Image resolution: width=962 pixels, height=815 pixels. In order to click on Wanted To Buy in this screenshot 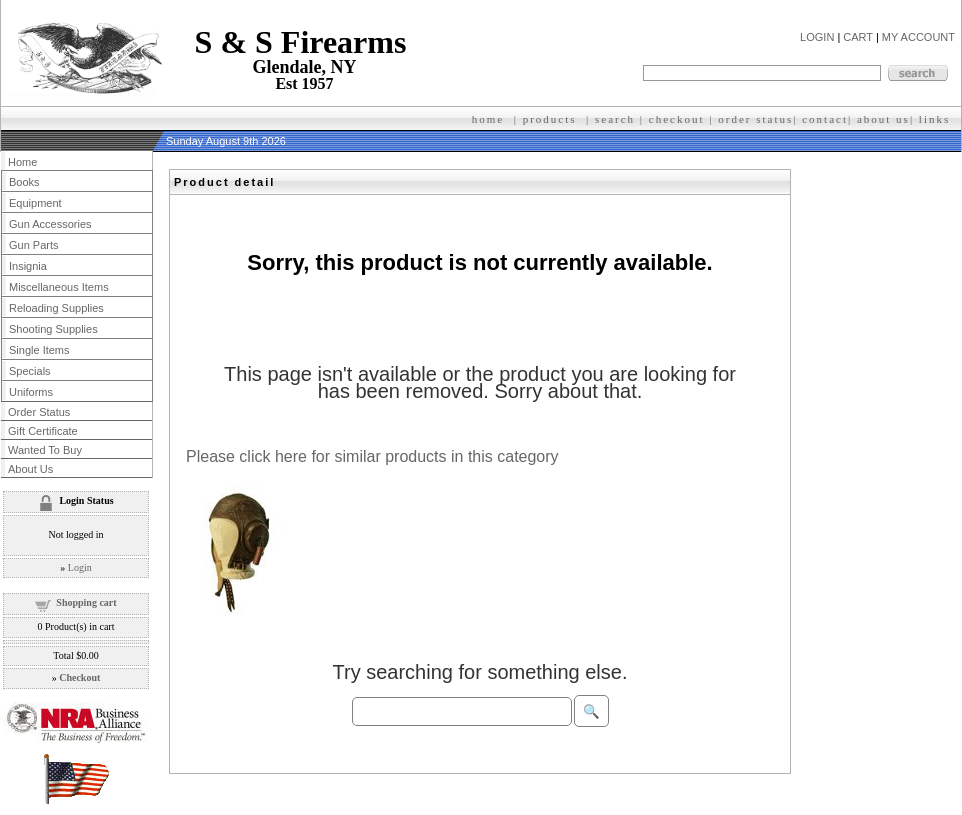, I will do `click(45, 450)`.